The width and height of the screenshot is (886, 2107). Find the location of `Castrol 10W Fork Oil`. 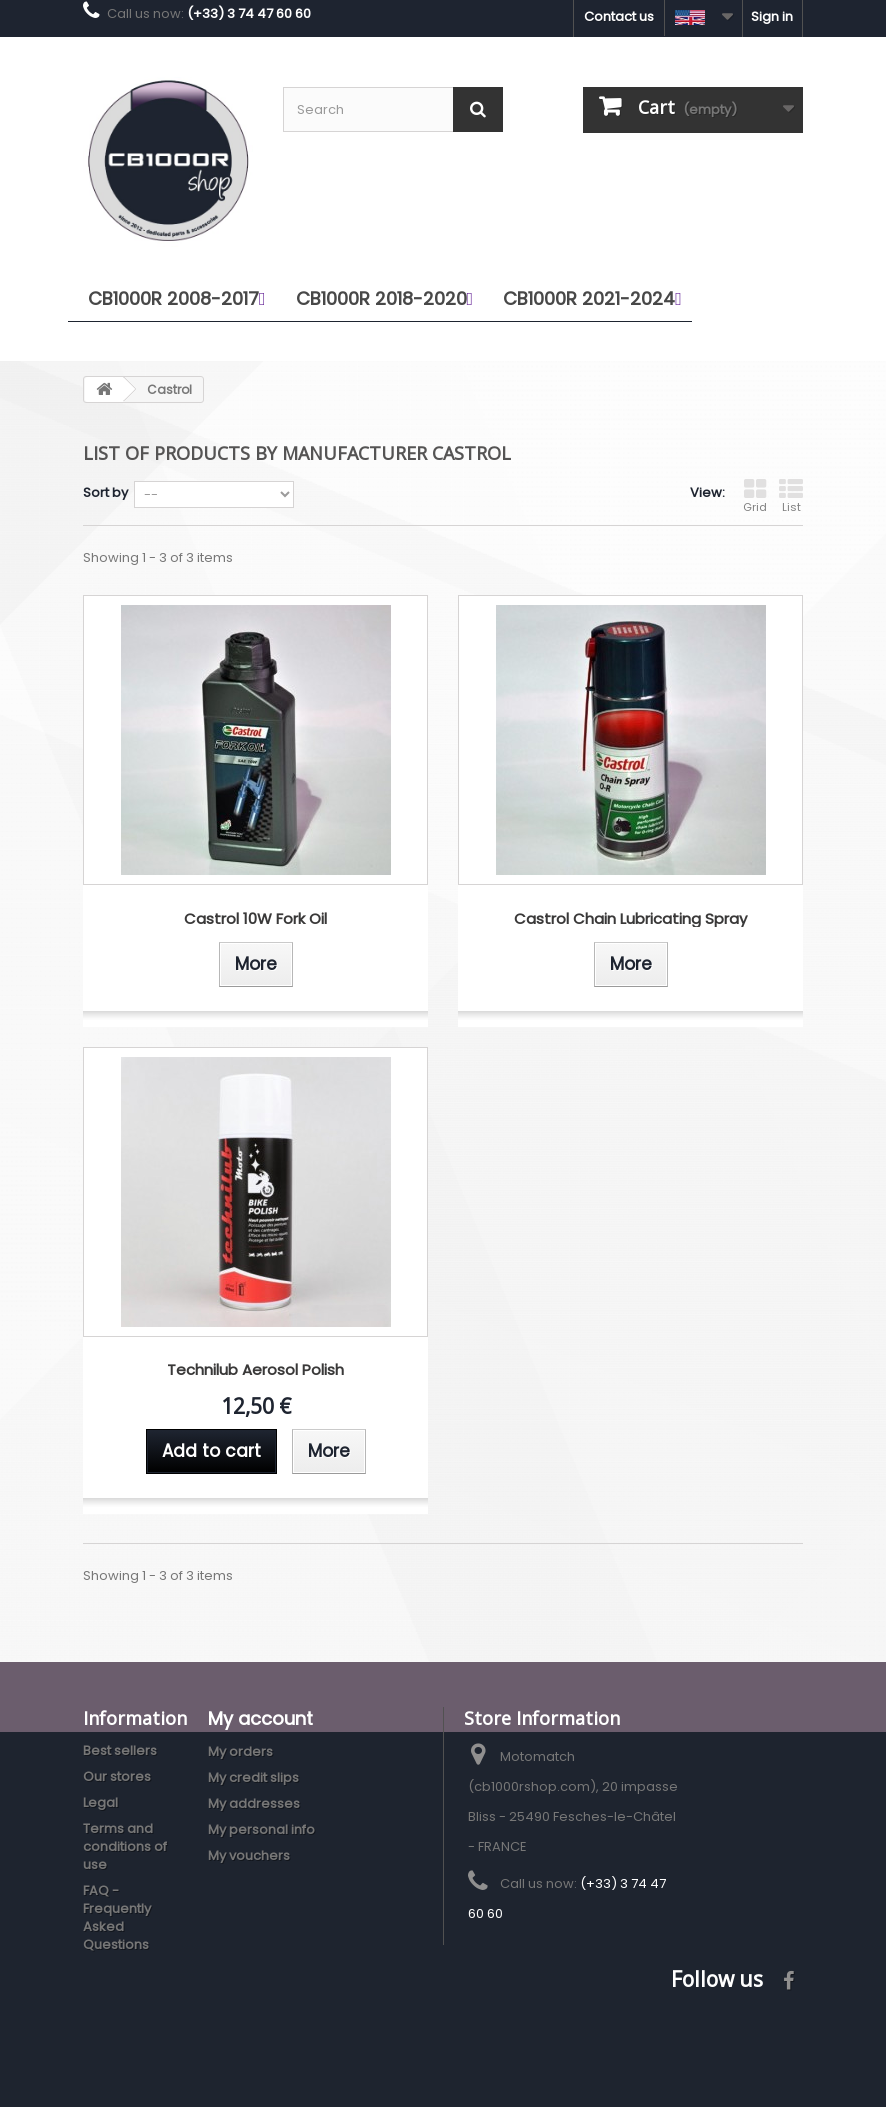

Castrol 10W Fork Oil is located at coordinates (255, 919).